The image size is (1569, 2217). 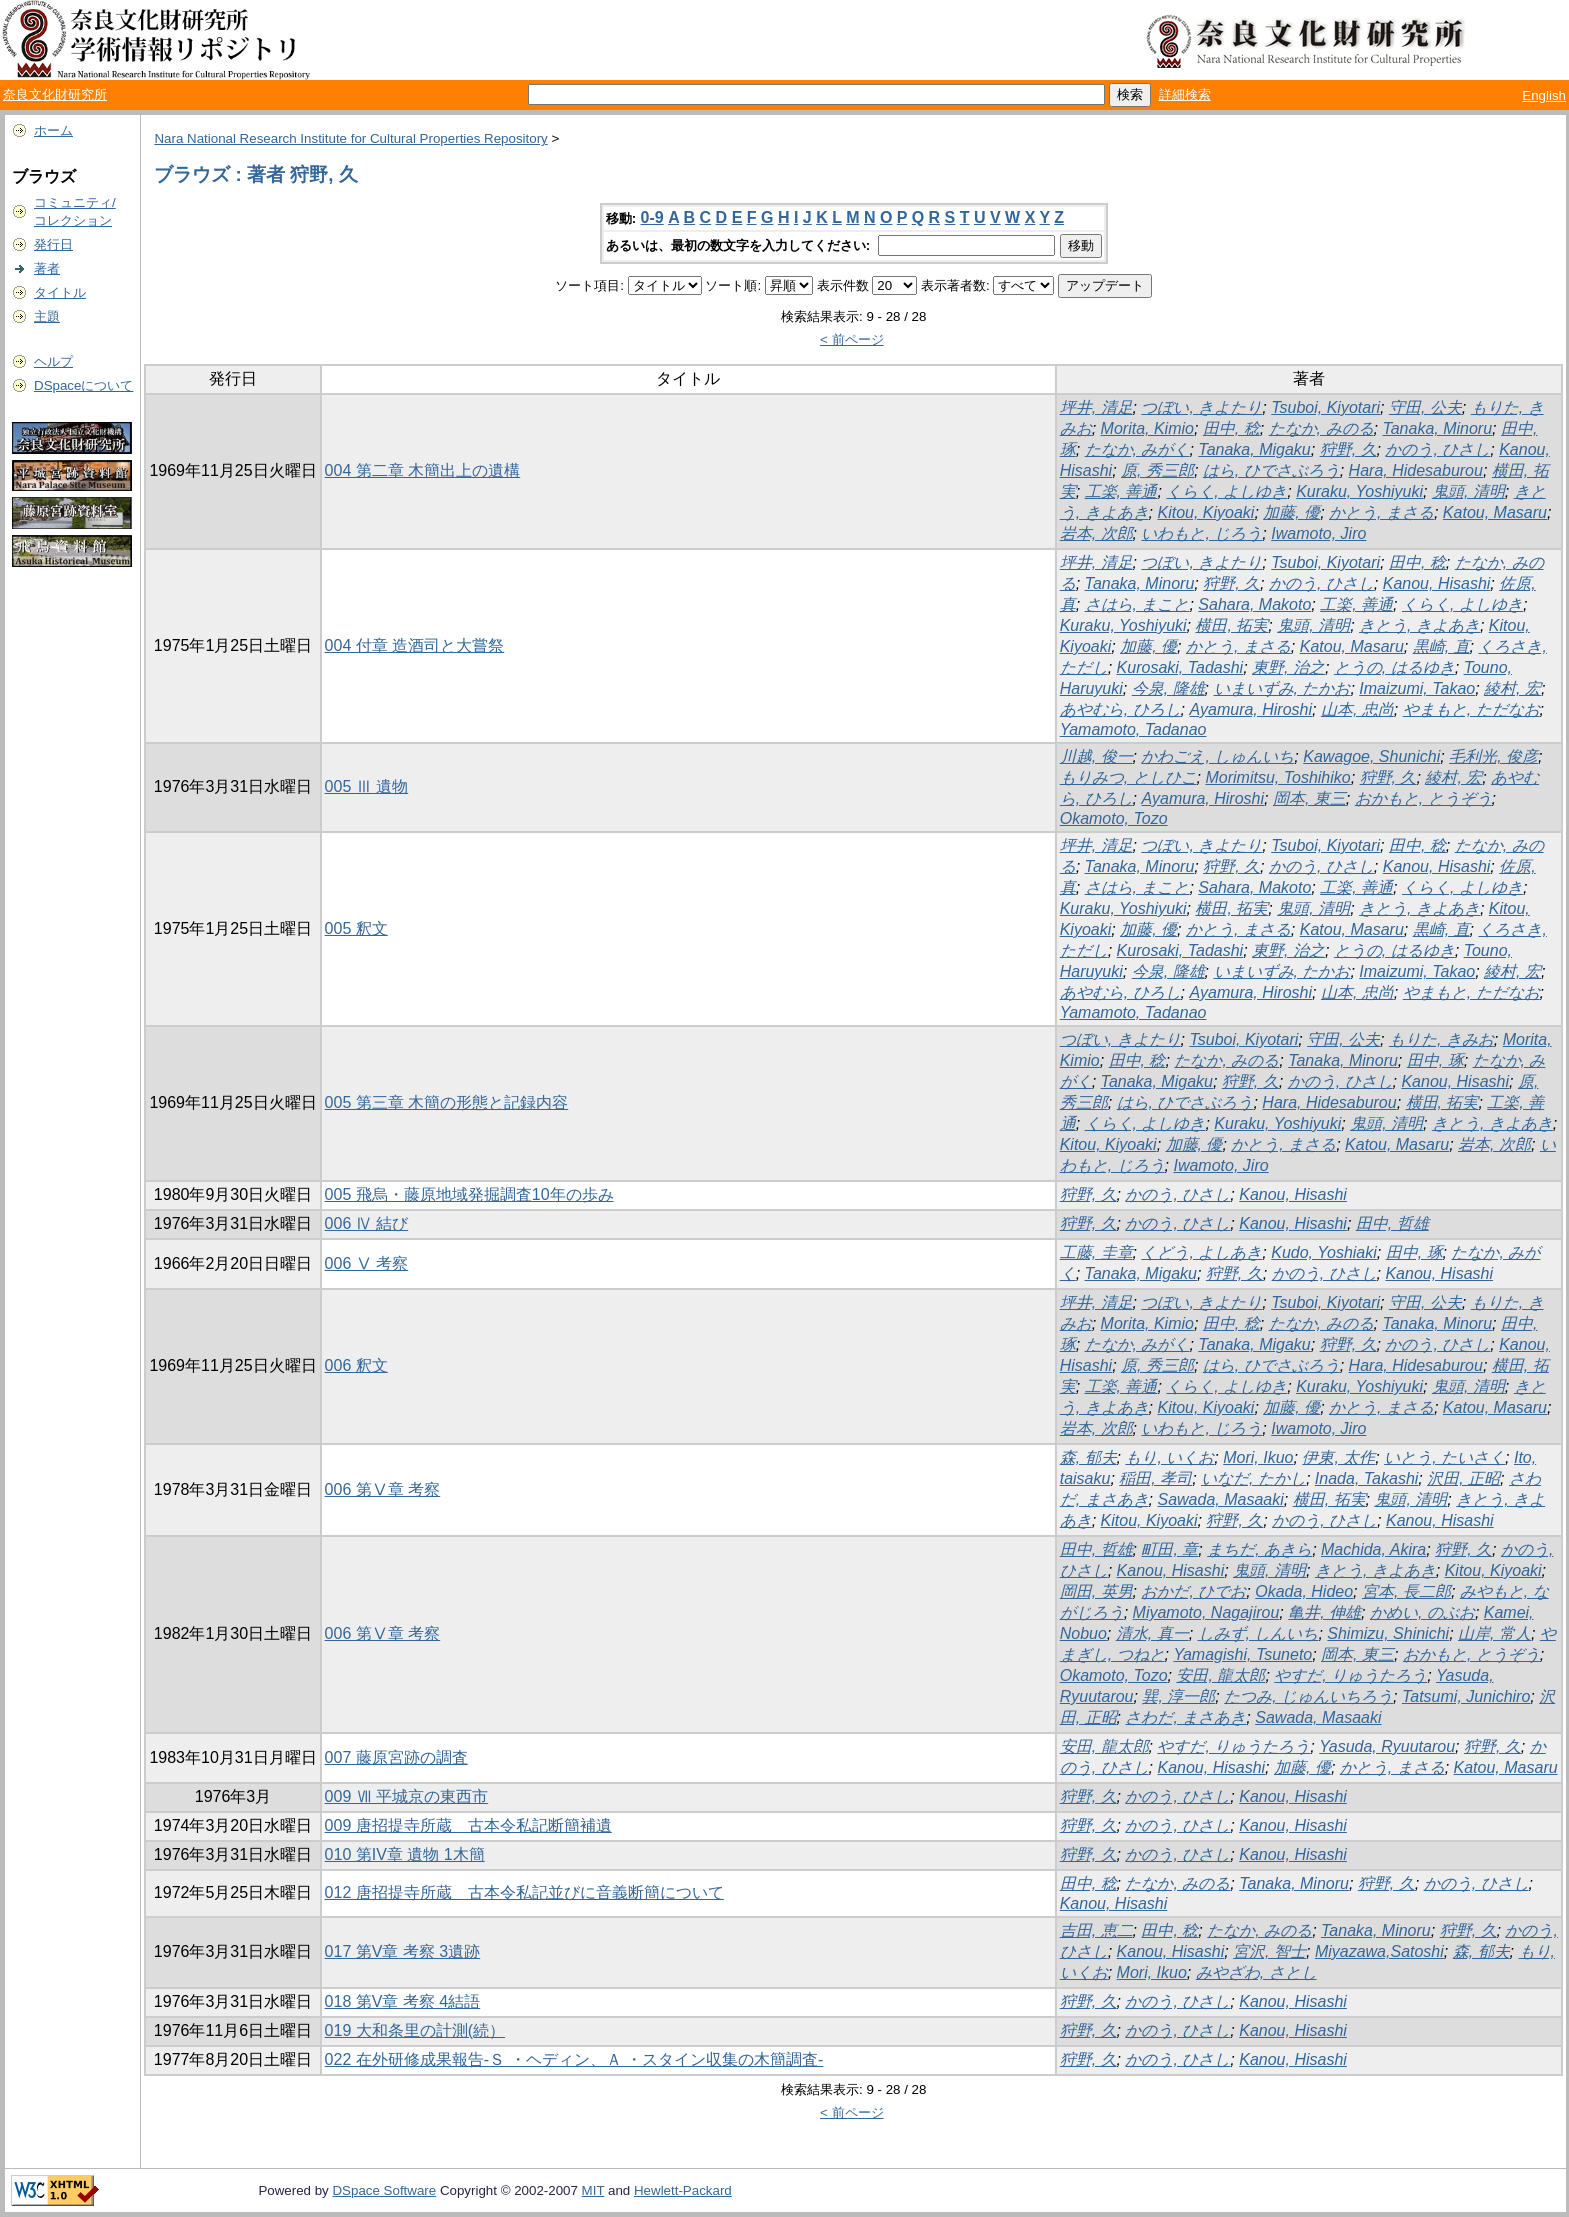 I want to click on Shimizu, Shinichi, so click(x=1388, y=1633).